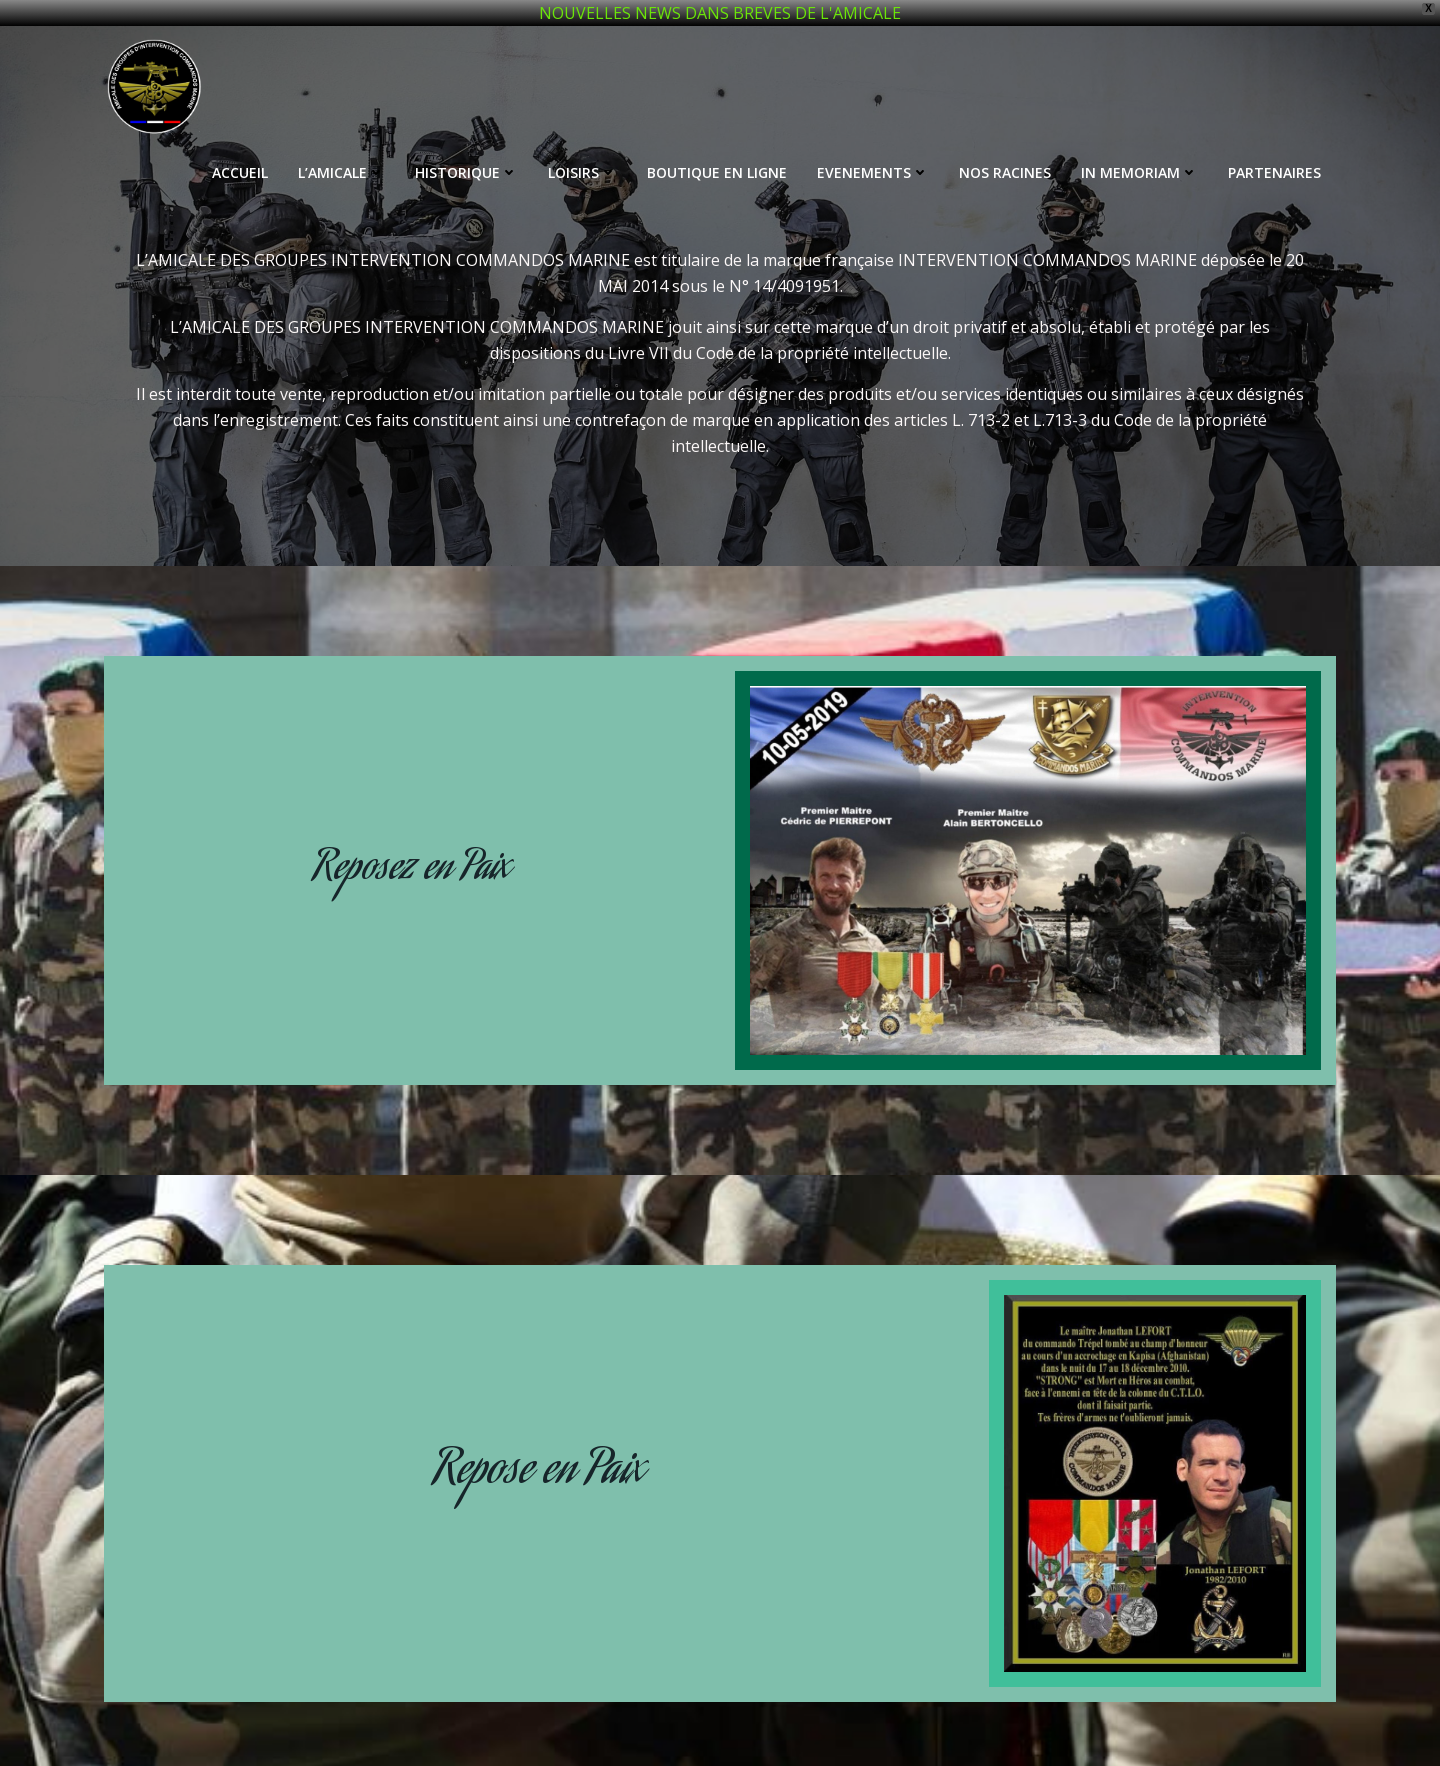  What do you see at coordinates (341, 149) in the screenshot?
I see `L’AMICALE` at bounding box center [341, 149].